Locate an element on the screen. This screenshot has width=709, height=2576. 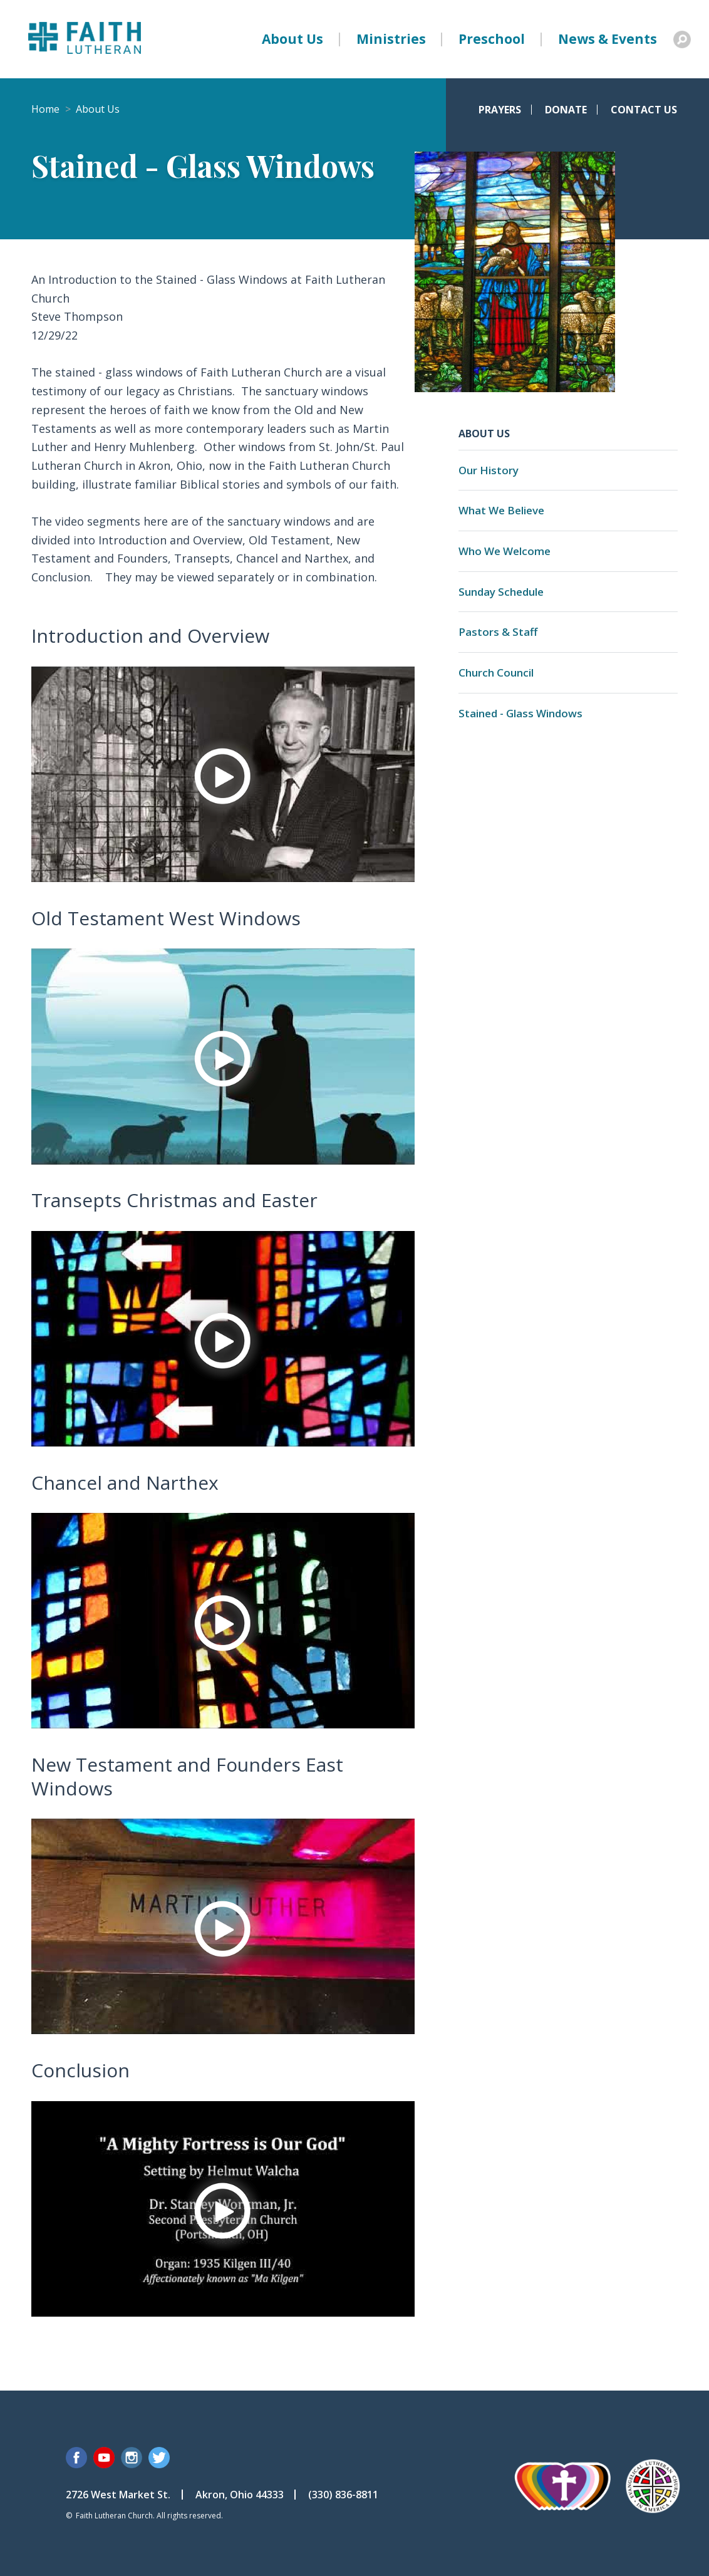
Instagram is located at coordinates (131, 2457).